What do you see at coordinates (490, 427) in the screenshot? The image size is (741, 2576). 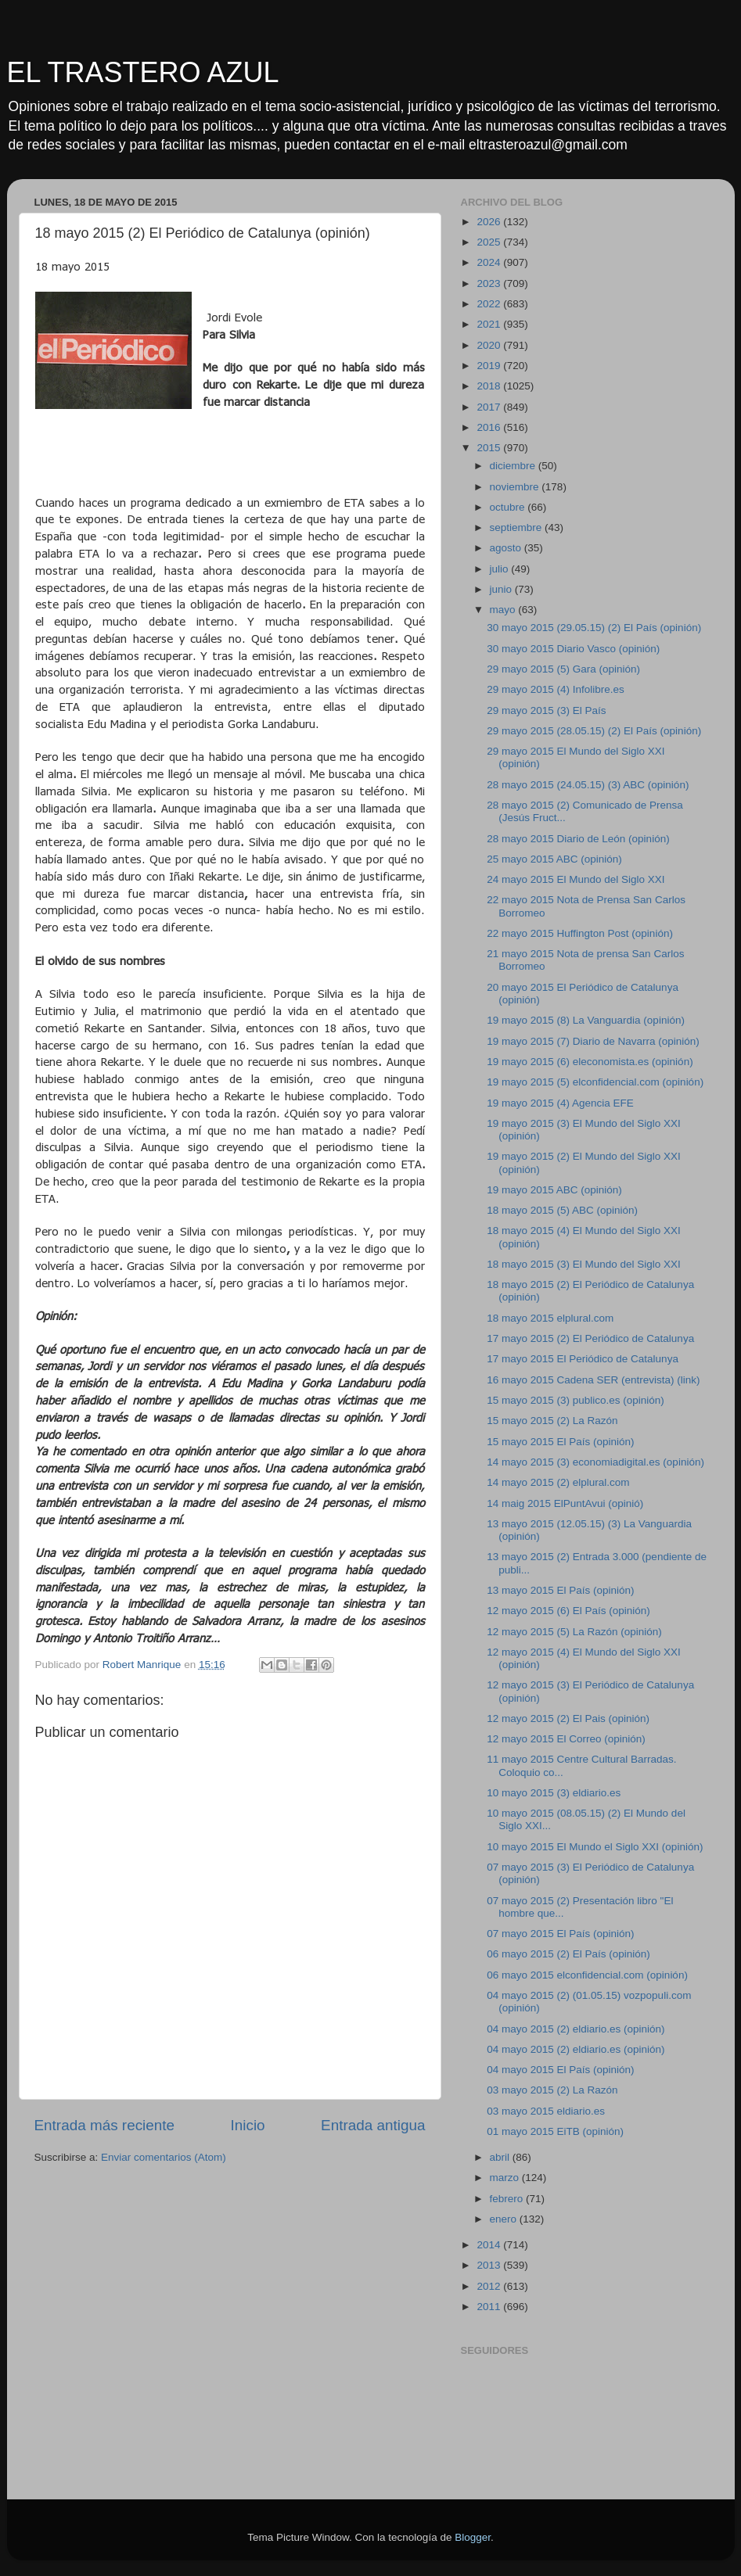 I see `2016` at bounding box center [490, 427].